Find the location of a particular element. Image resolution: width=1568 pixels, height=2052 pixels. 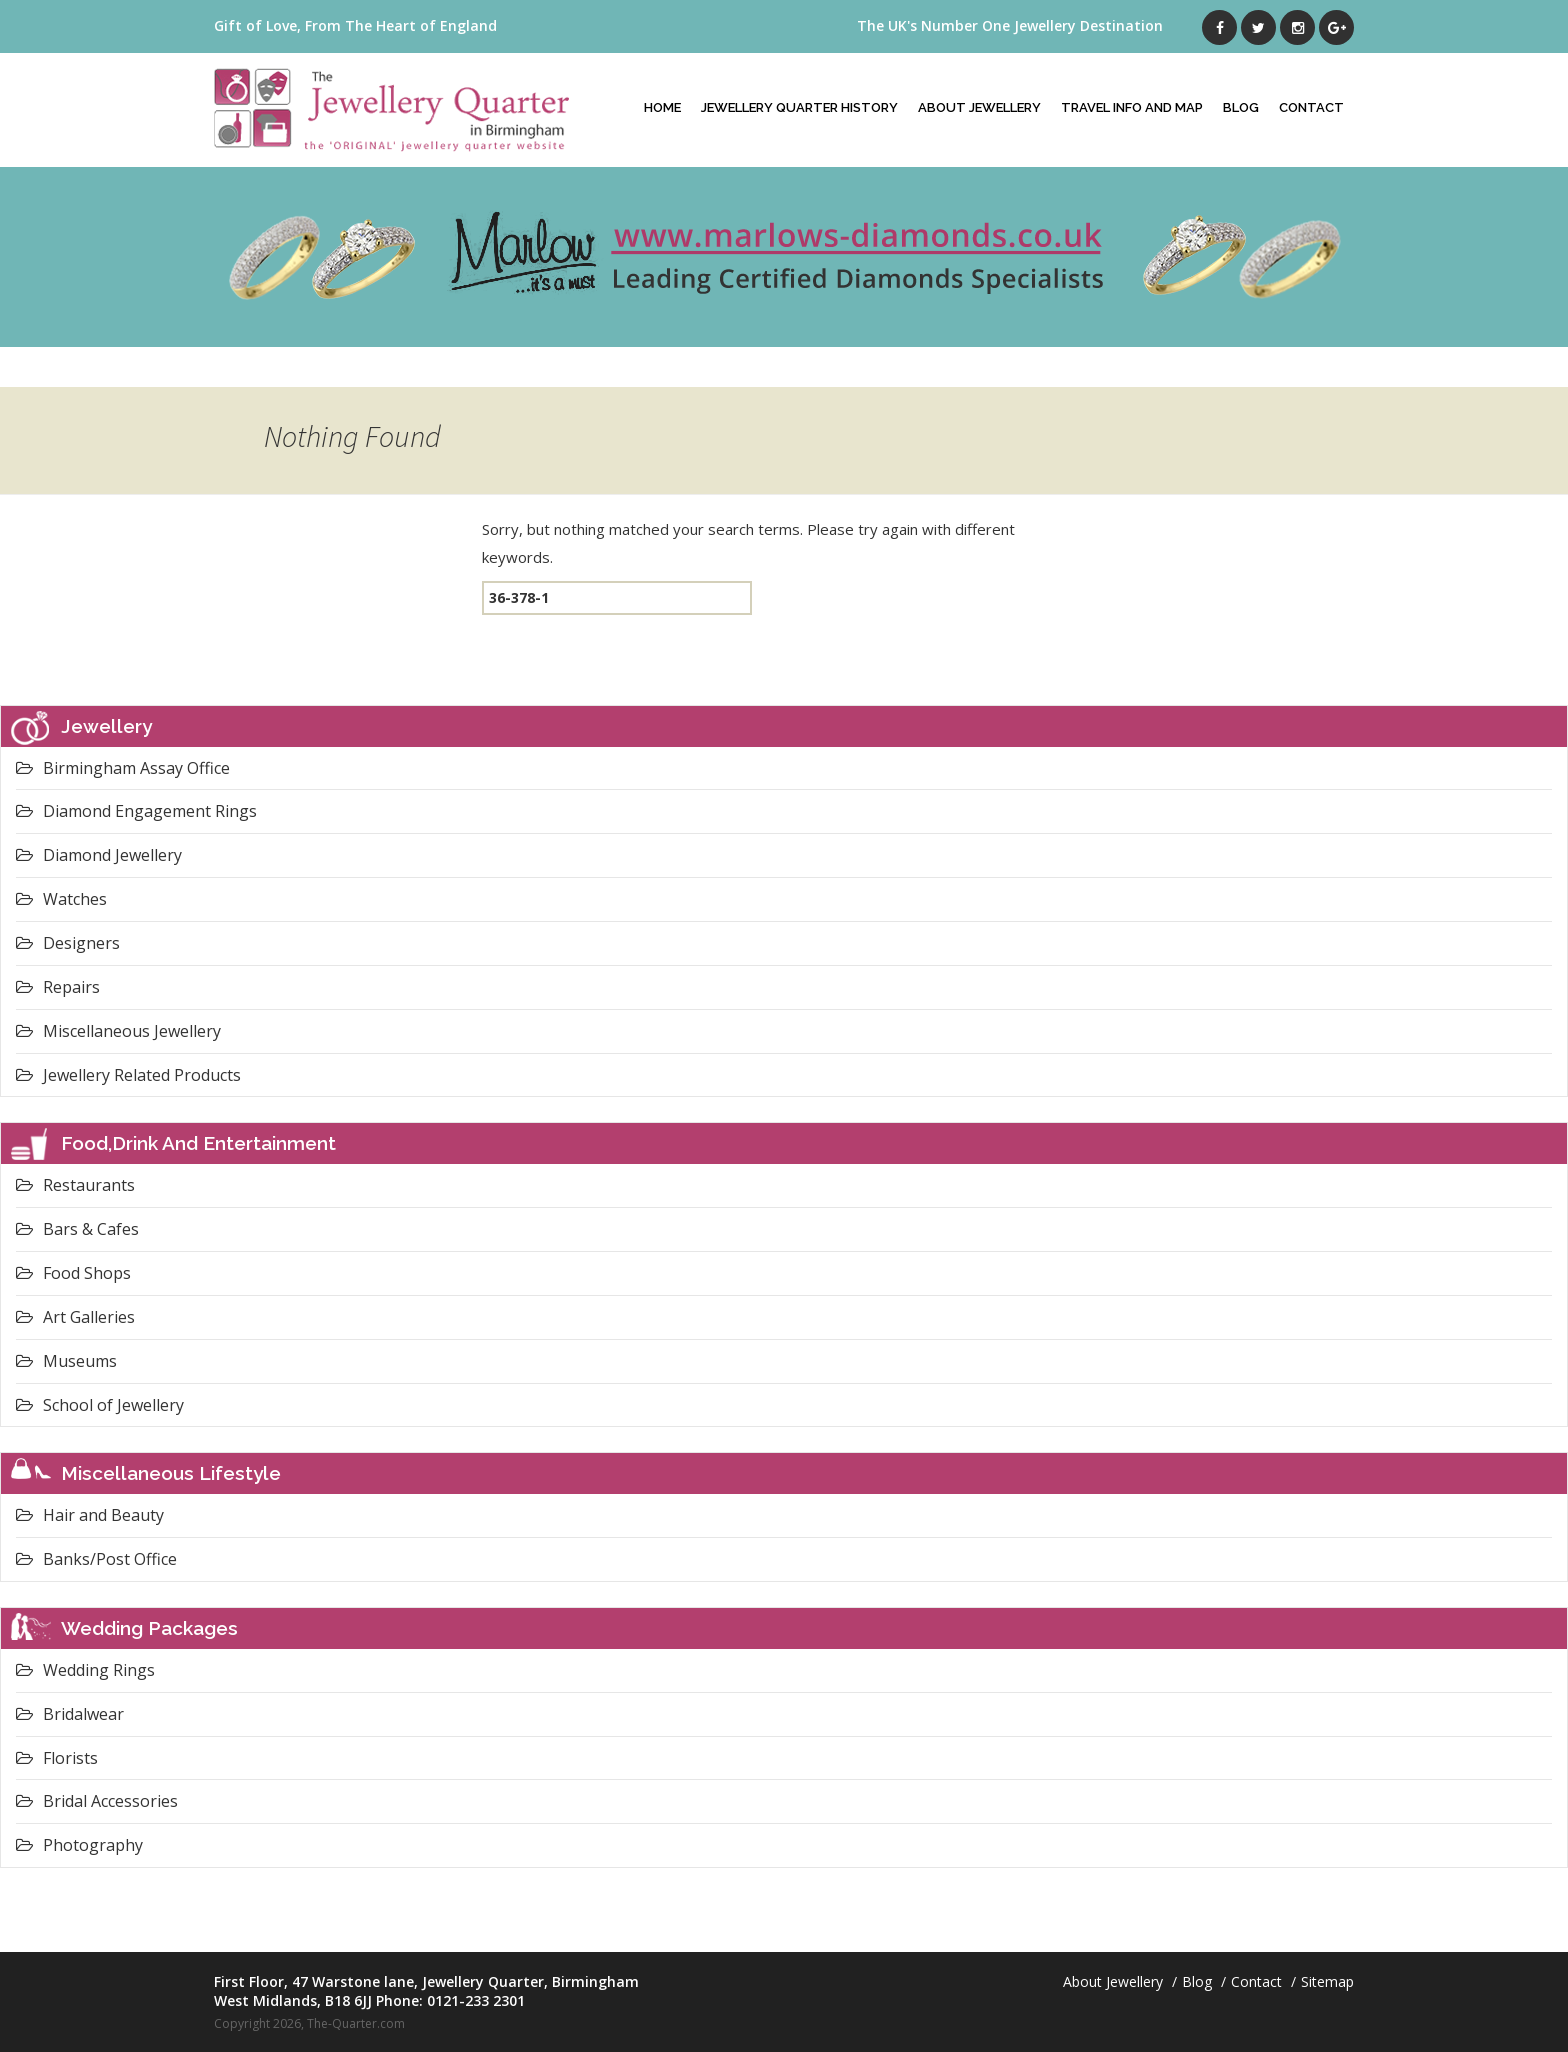

Art Galleries is located at coordinates (75, 1317).